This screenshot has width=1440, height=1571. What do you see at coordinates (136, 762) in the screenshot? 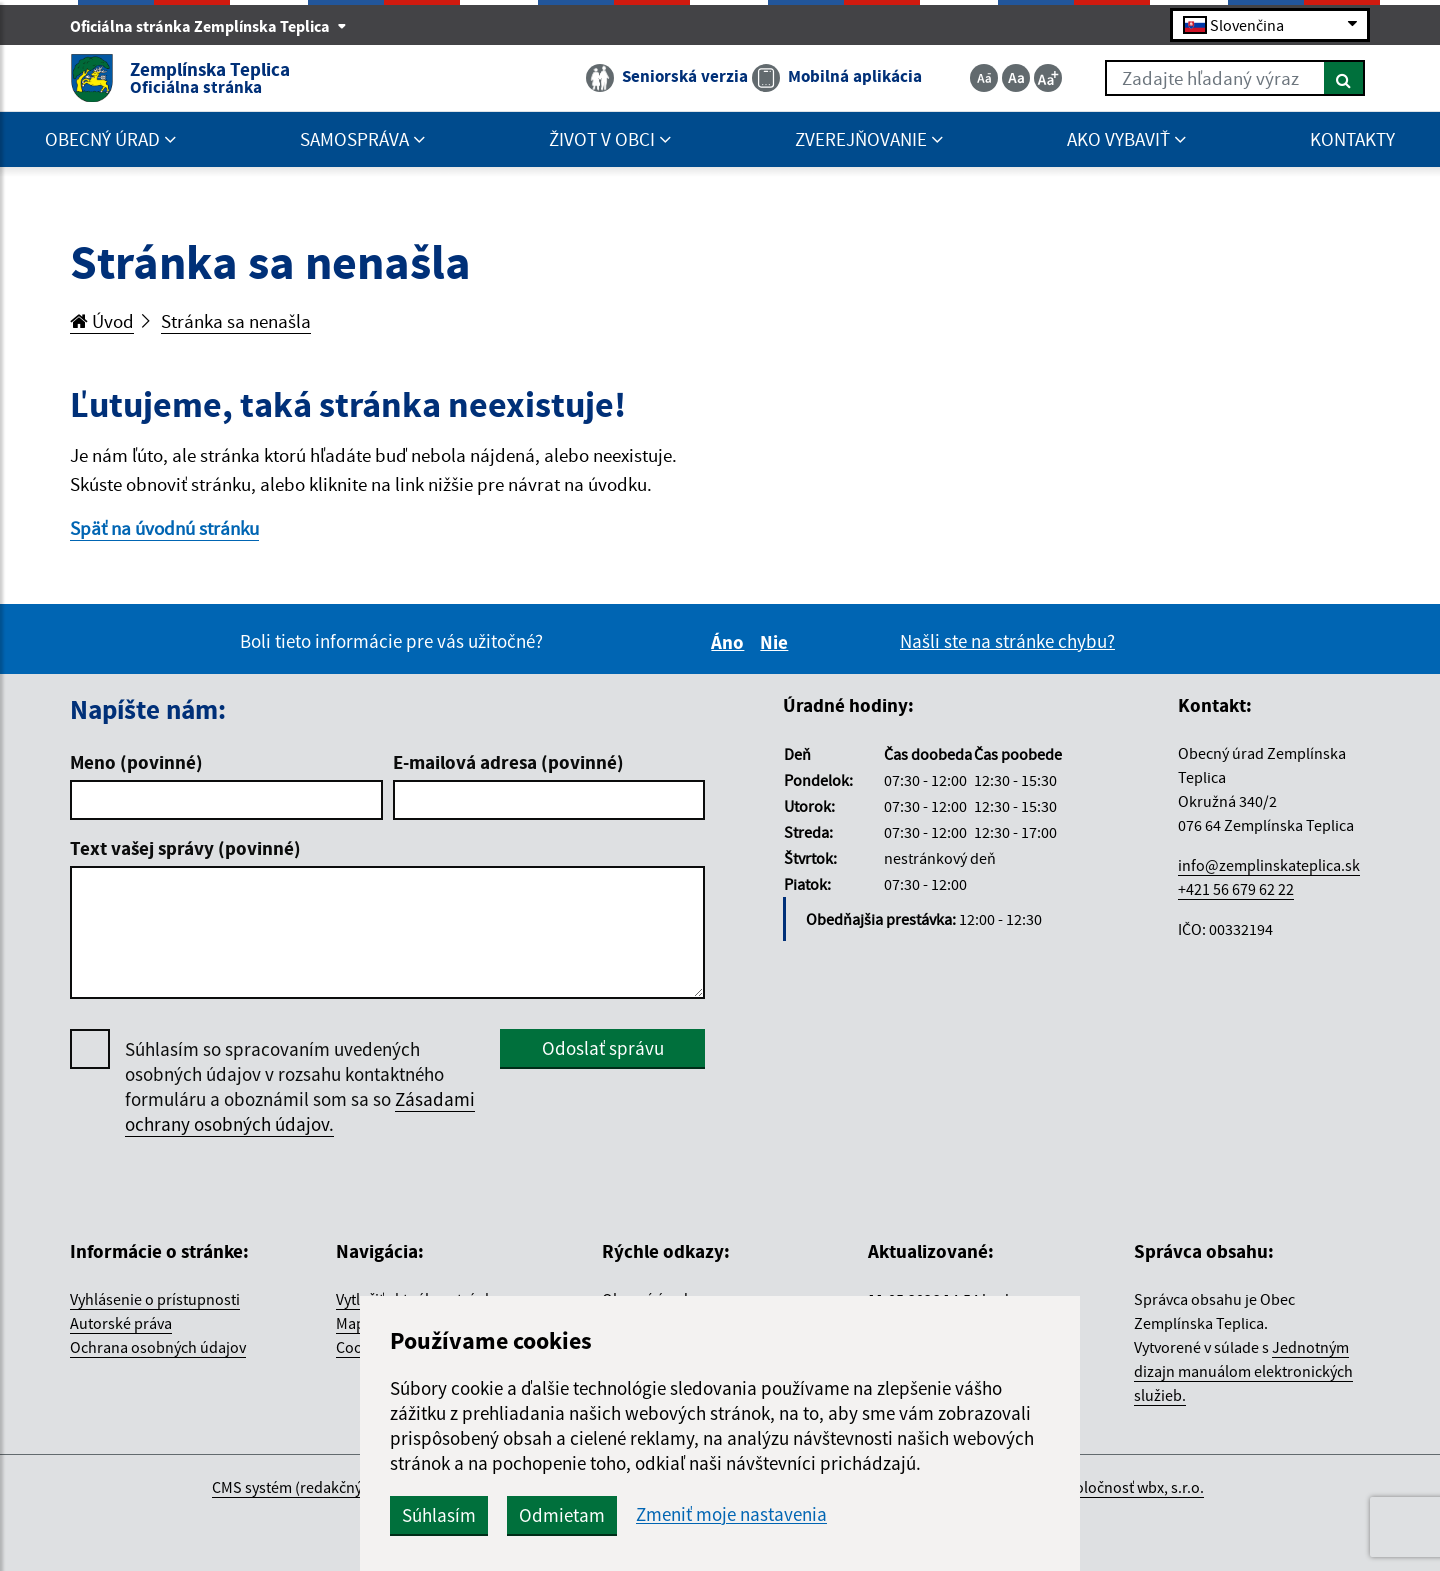
I see `Meno (povinné)` at bounding box center [136, 762].